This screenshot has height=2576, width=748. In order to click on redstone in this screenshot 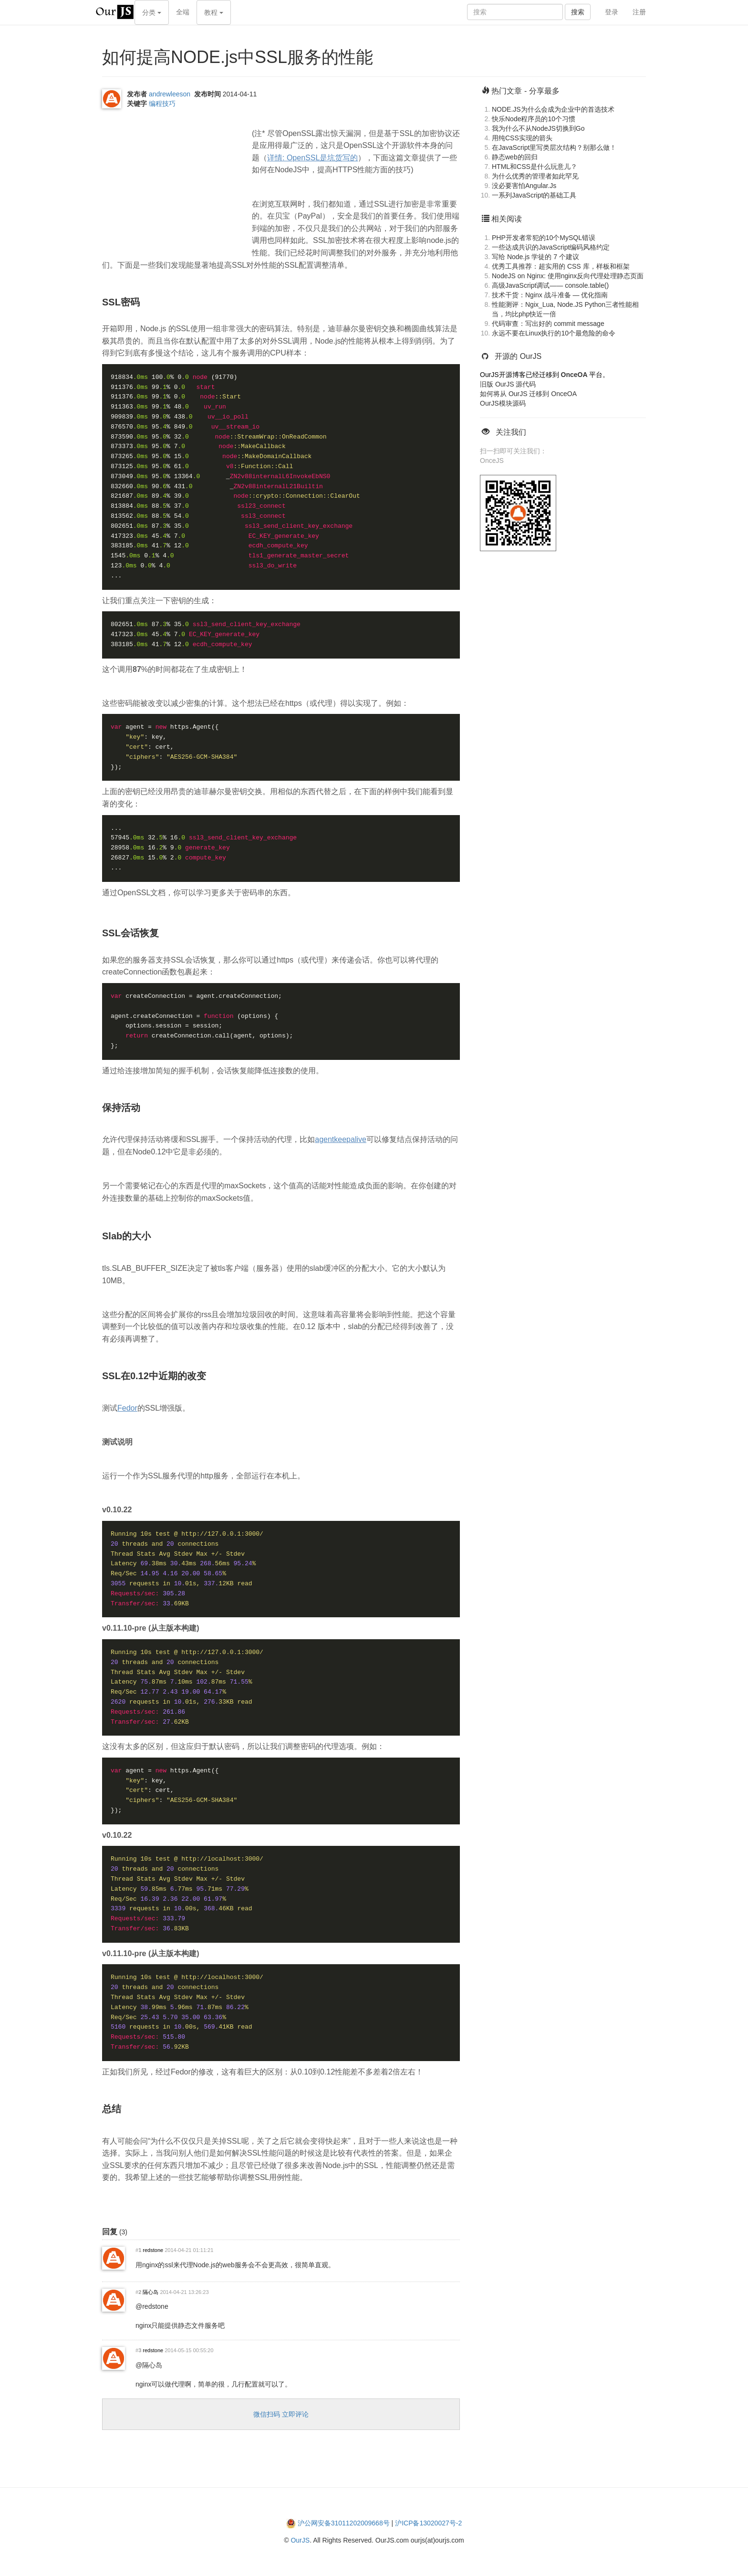, I will do `click(153, 2250)`.